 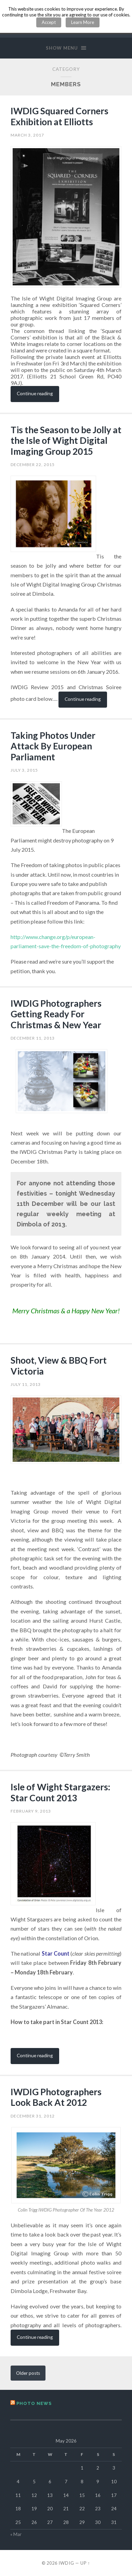 I want to click on Shoot, View & BBQ Fort Victoria, so click(x=59, y=1366).